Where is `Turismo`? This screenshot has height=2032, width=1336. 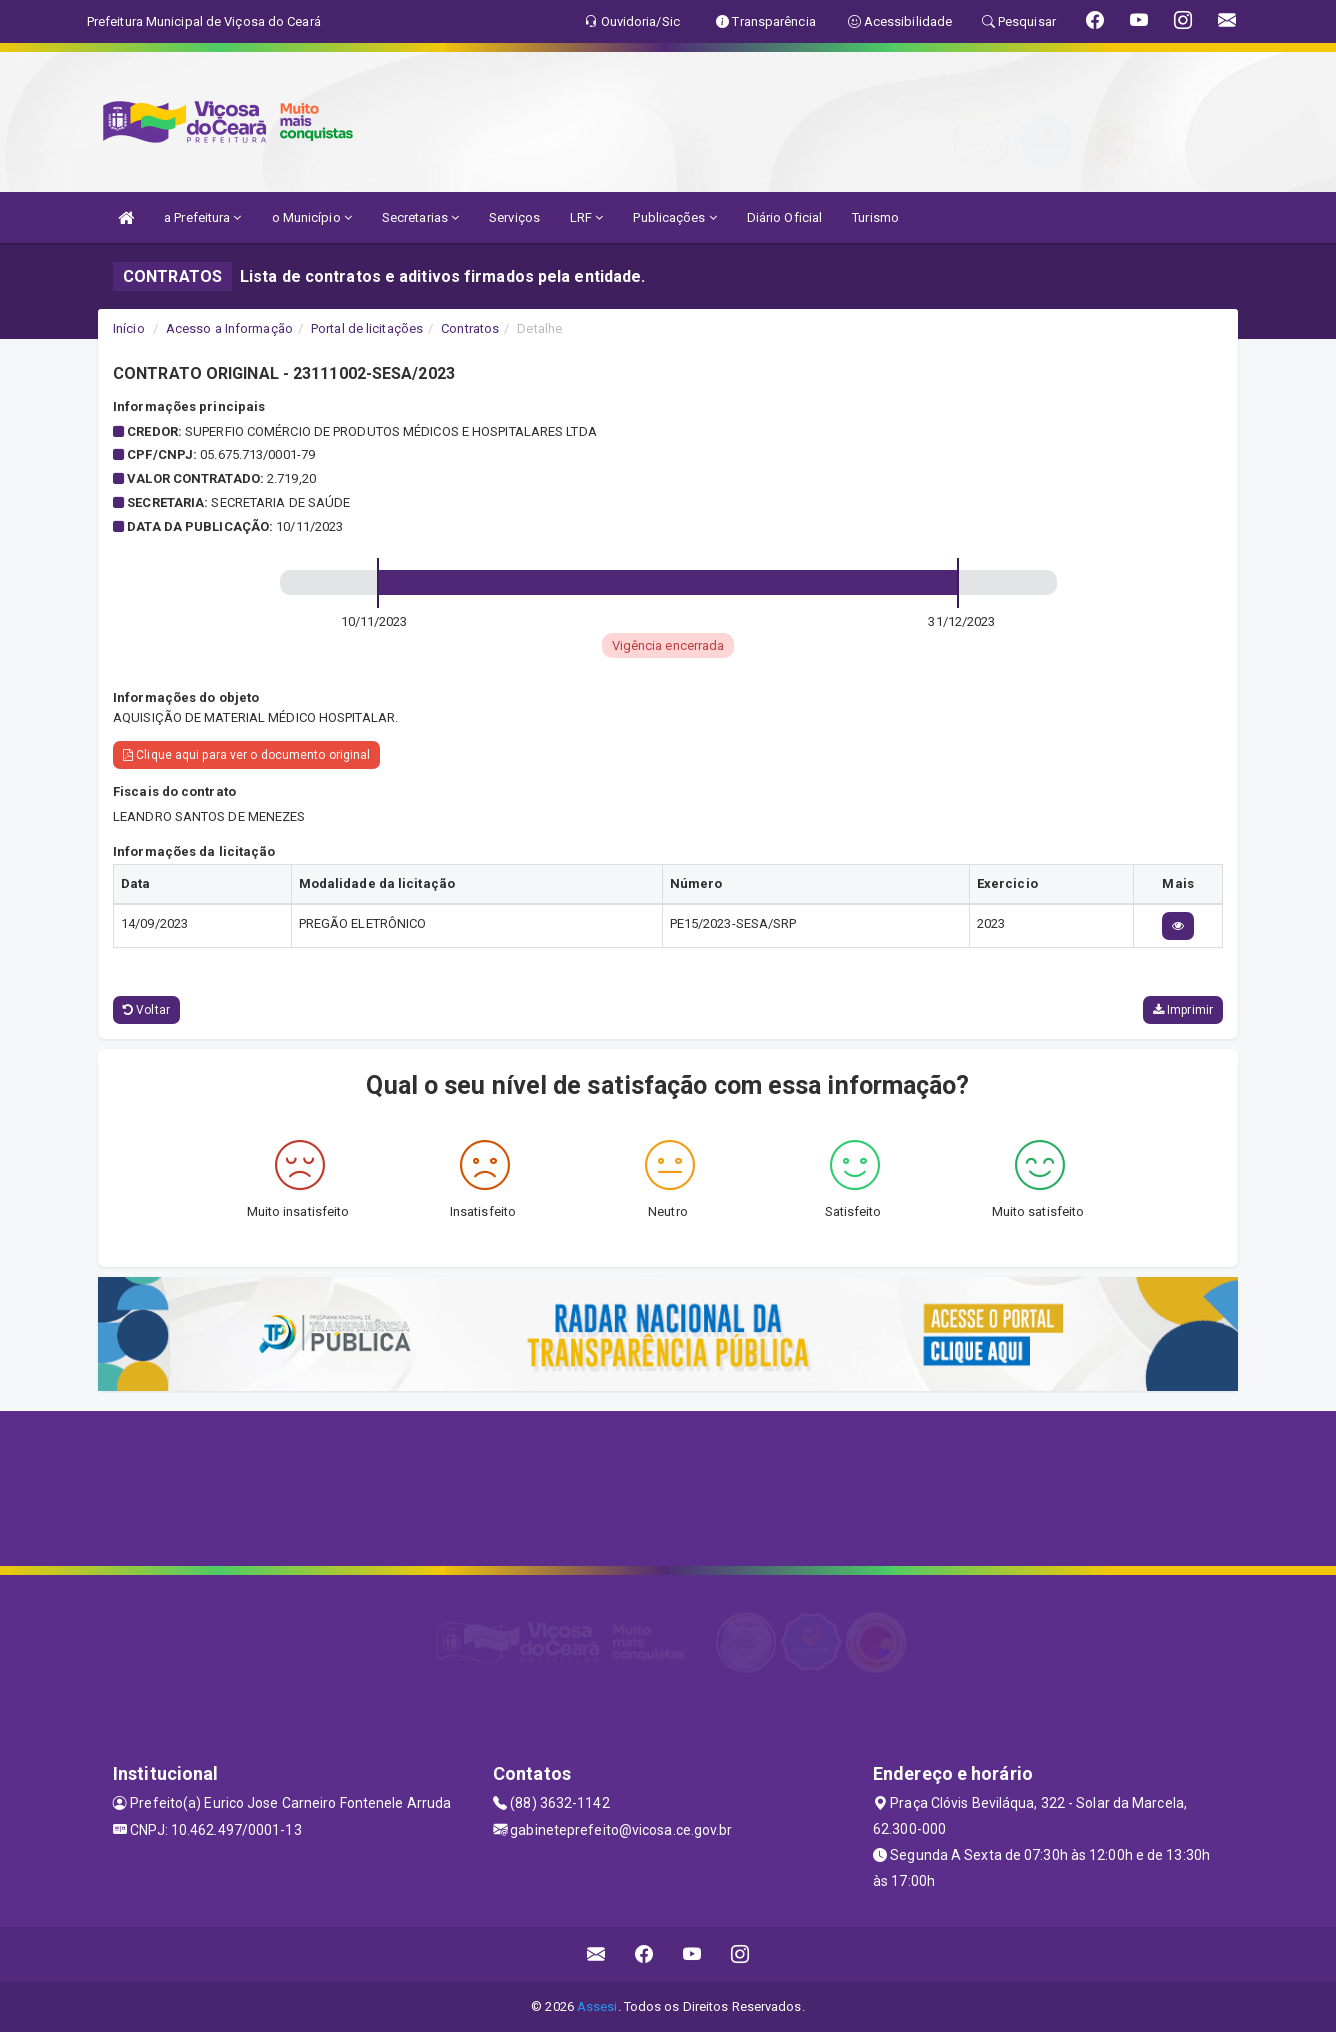
Turismo is located at coordinates (875, 217).